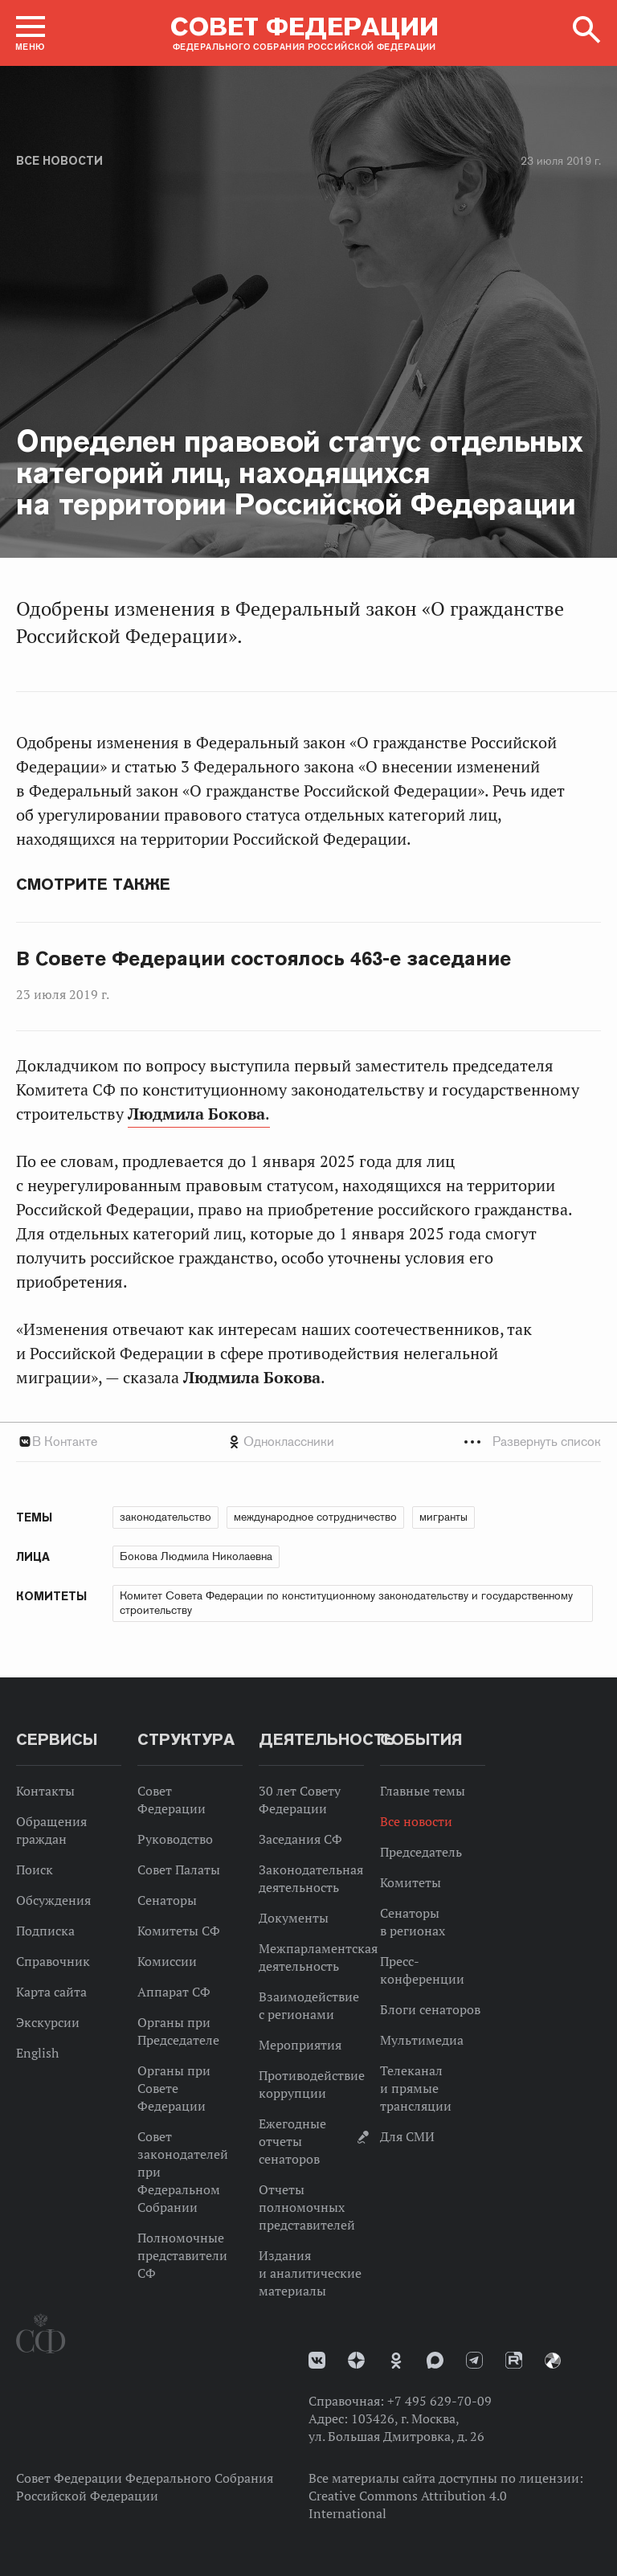 The image size is (617, 2576). What do you see at coordinates (165, 1516) in the screenshot?
I see `законодательство` at bounding box center [165, 1516].